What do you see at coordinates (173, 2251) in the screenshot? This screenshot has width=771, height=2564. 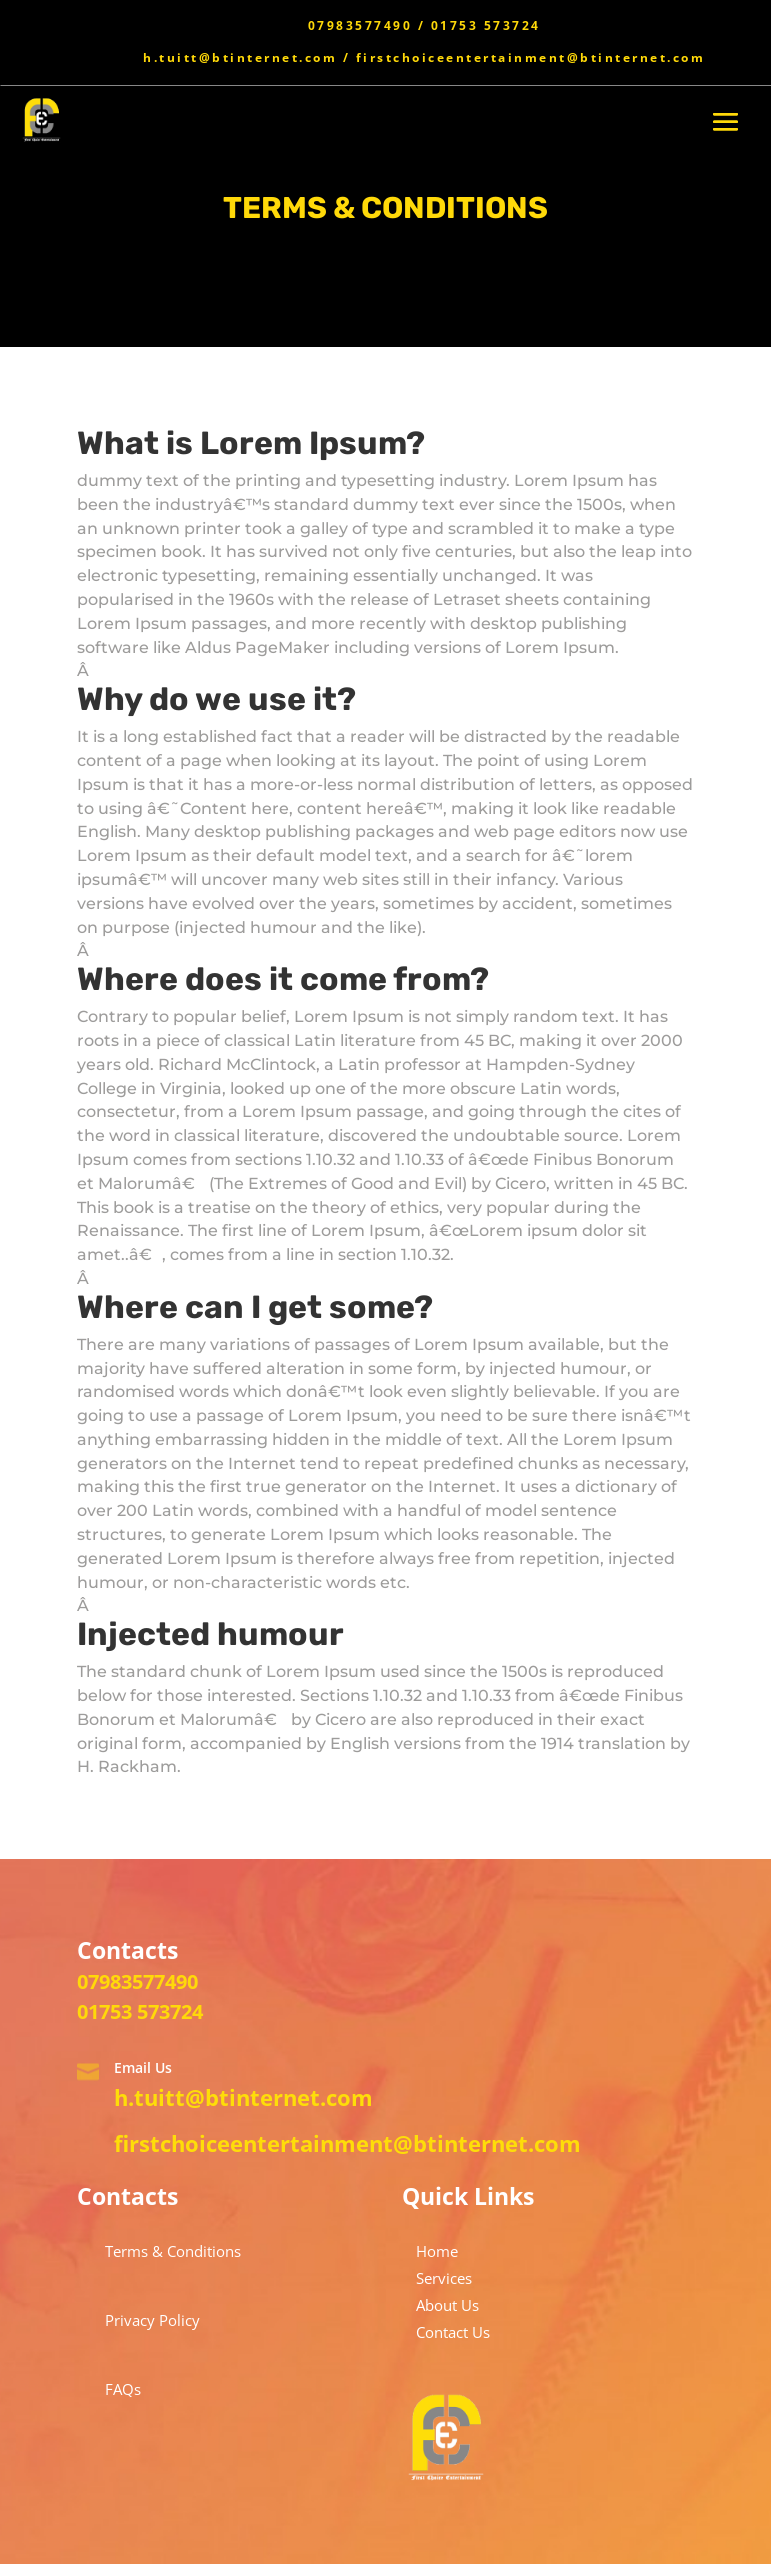 I see `Terms & Conditions` at bounding box center [173, 2251].